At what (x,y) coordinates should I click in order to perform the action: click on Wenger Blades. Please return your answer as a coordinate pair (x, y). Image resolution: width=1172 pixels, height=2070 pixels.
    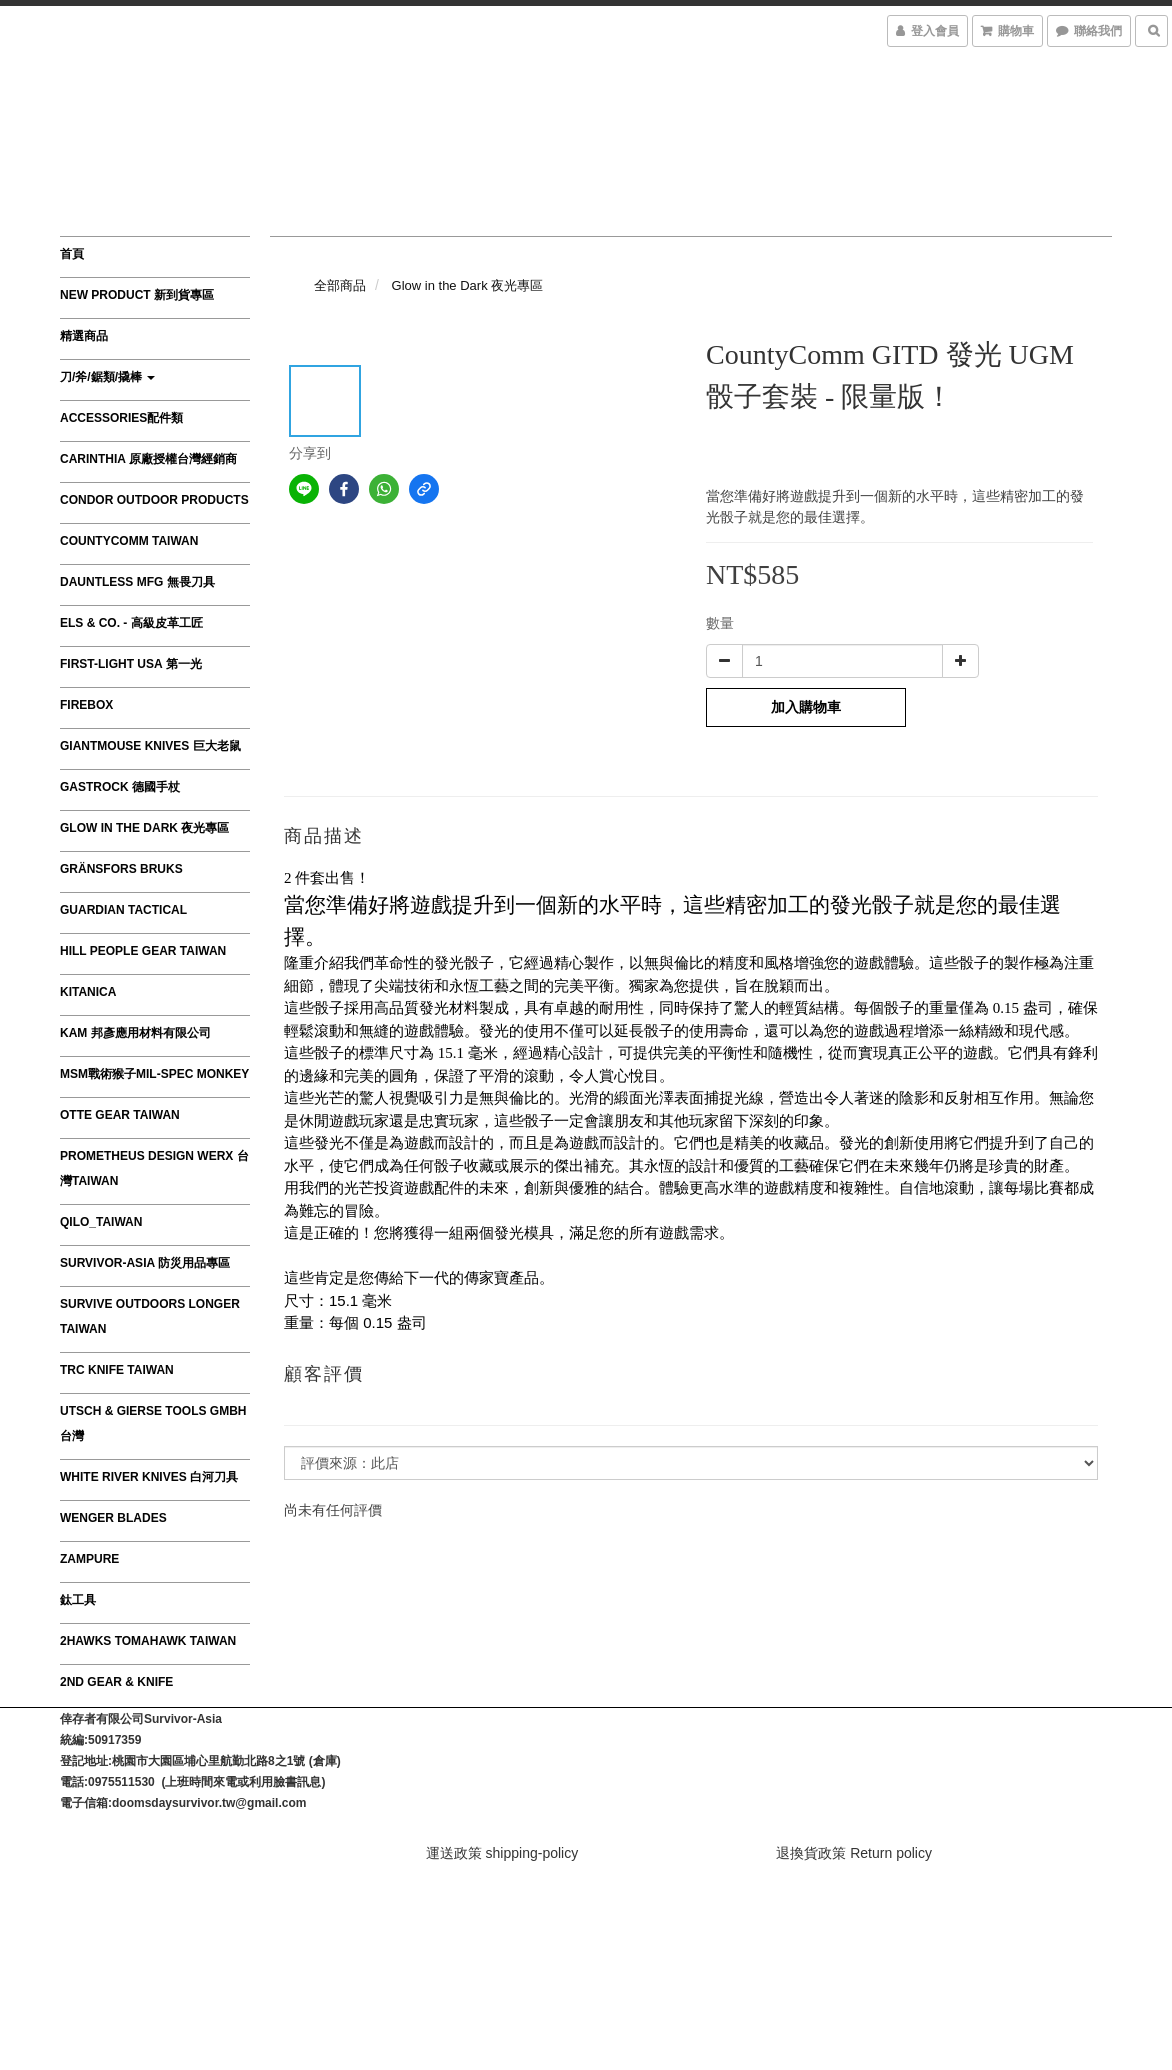
    Looking at the image, I should click on (113, 1518).